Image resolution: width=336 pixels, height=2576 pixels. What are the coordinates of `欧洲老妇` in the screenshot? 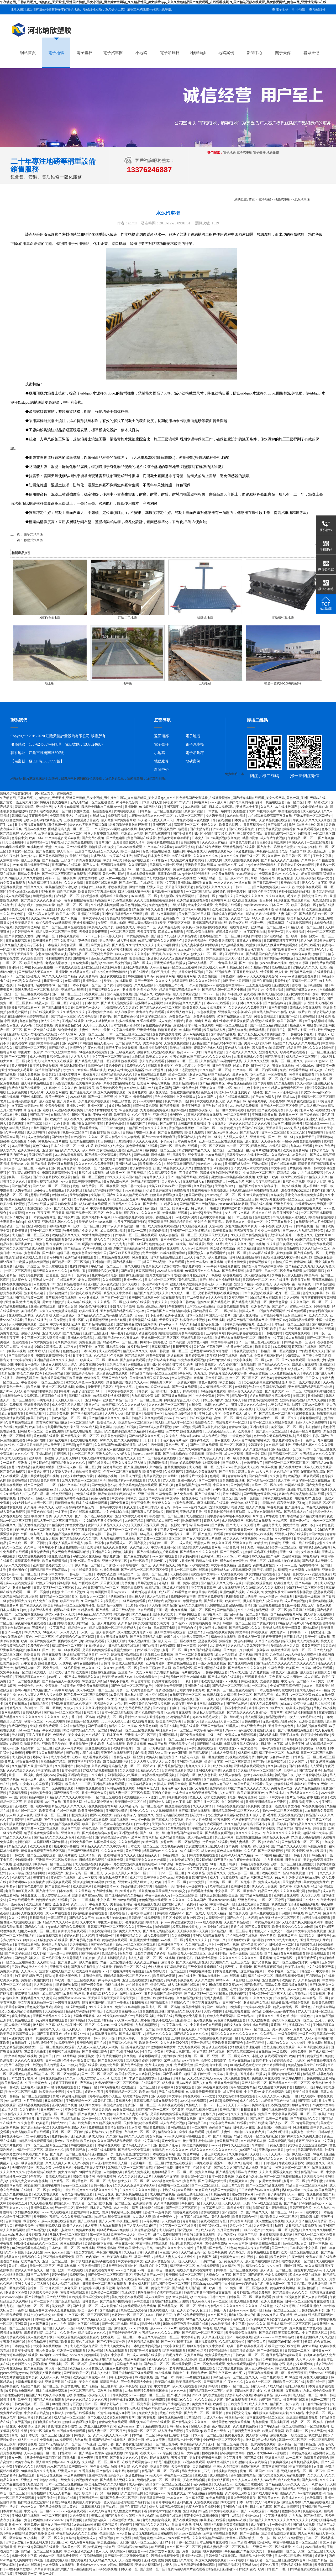 It's located at (263, 1177).